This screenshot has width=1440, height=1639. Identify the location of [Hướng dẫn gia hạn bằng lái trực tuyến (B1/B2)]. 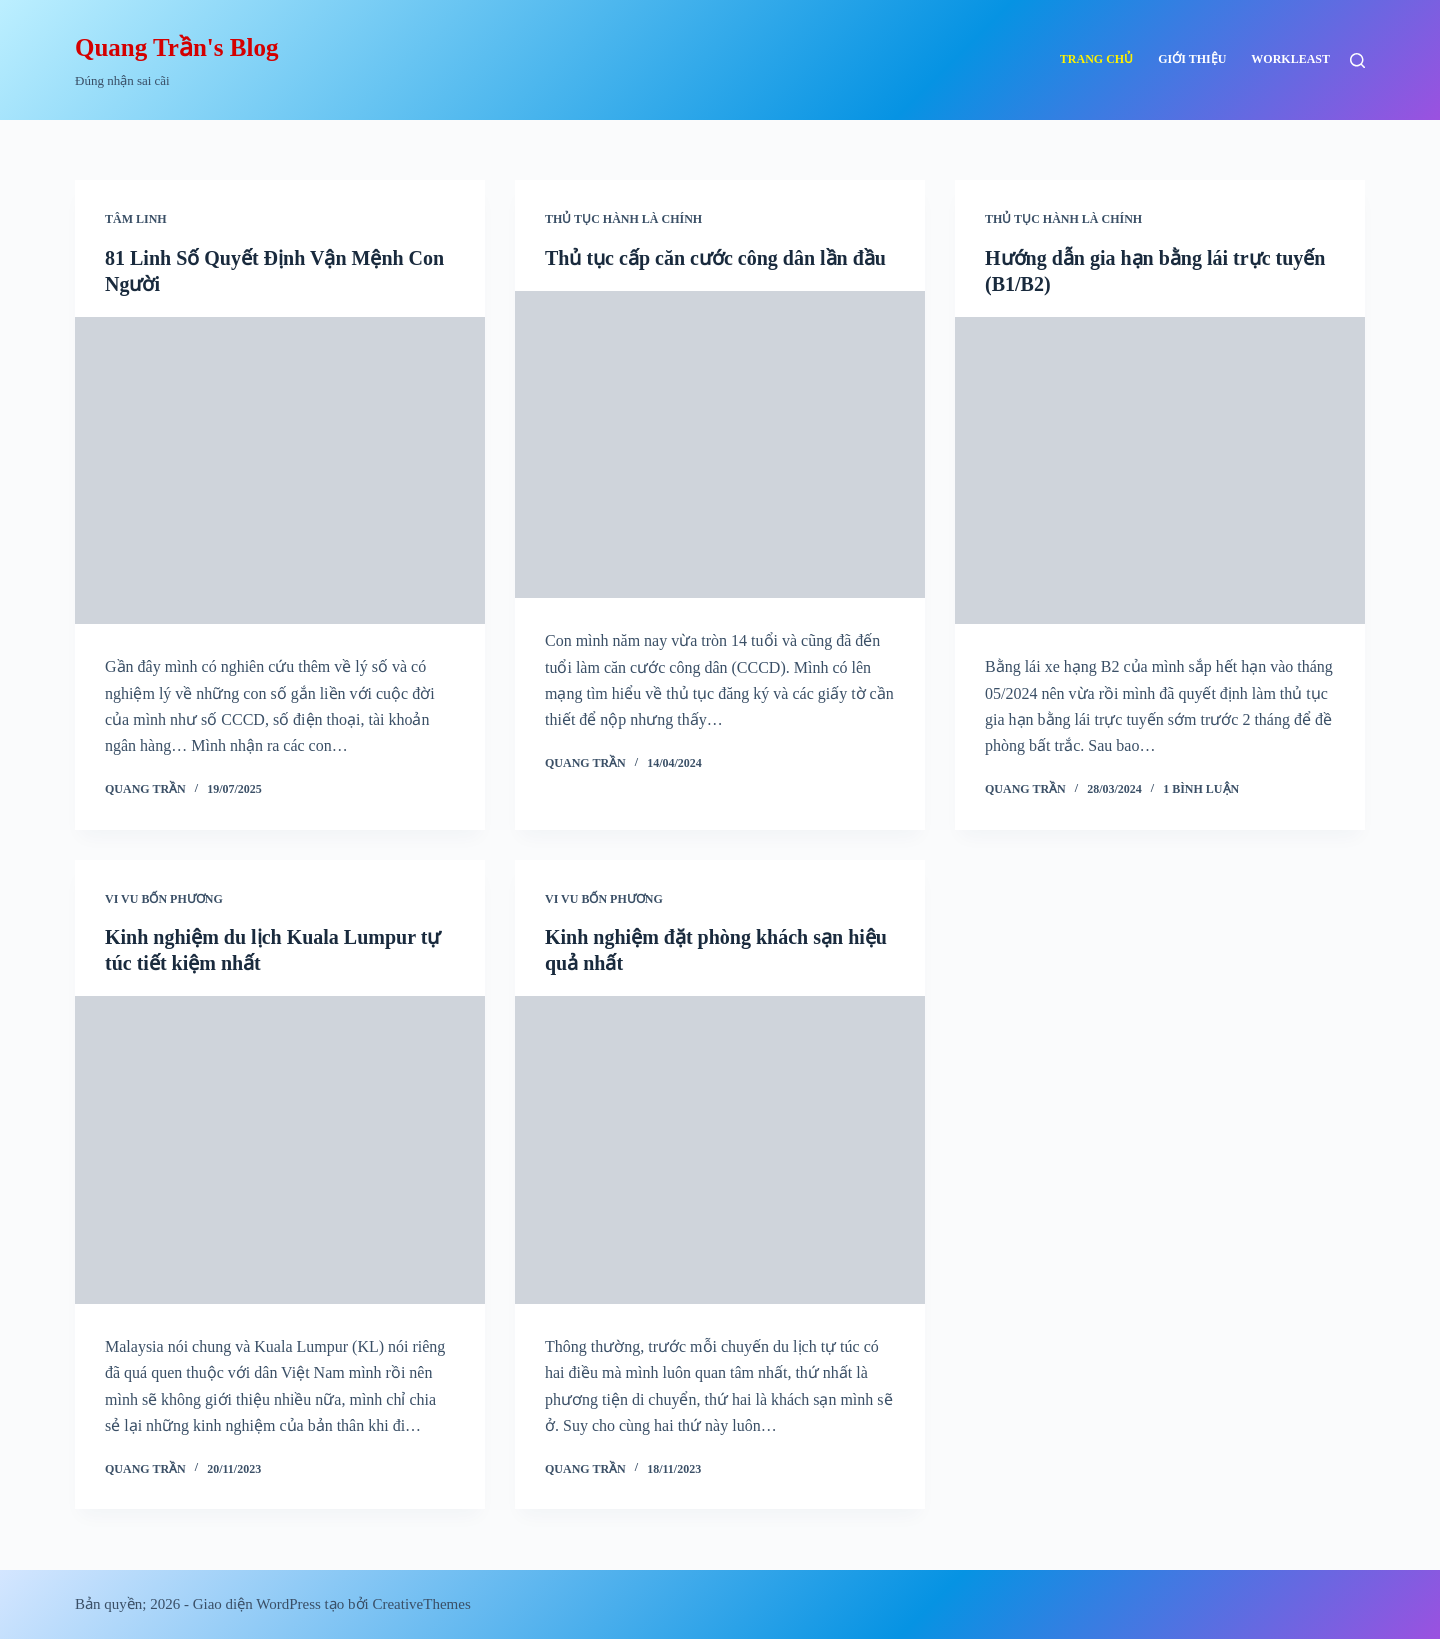
(1160, 471).